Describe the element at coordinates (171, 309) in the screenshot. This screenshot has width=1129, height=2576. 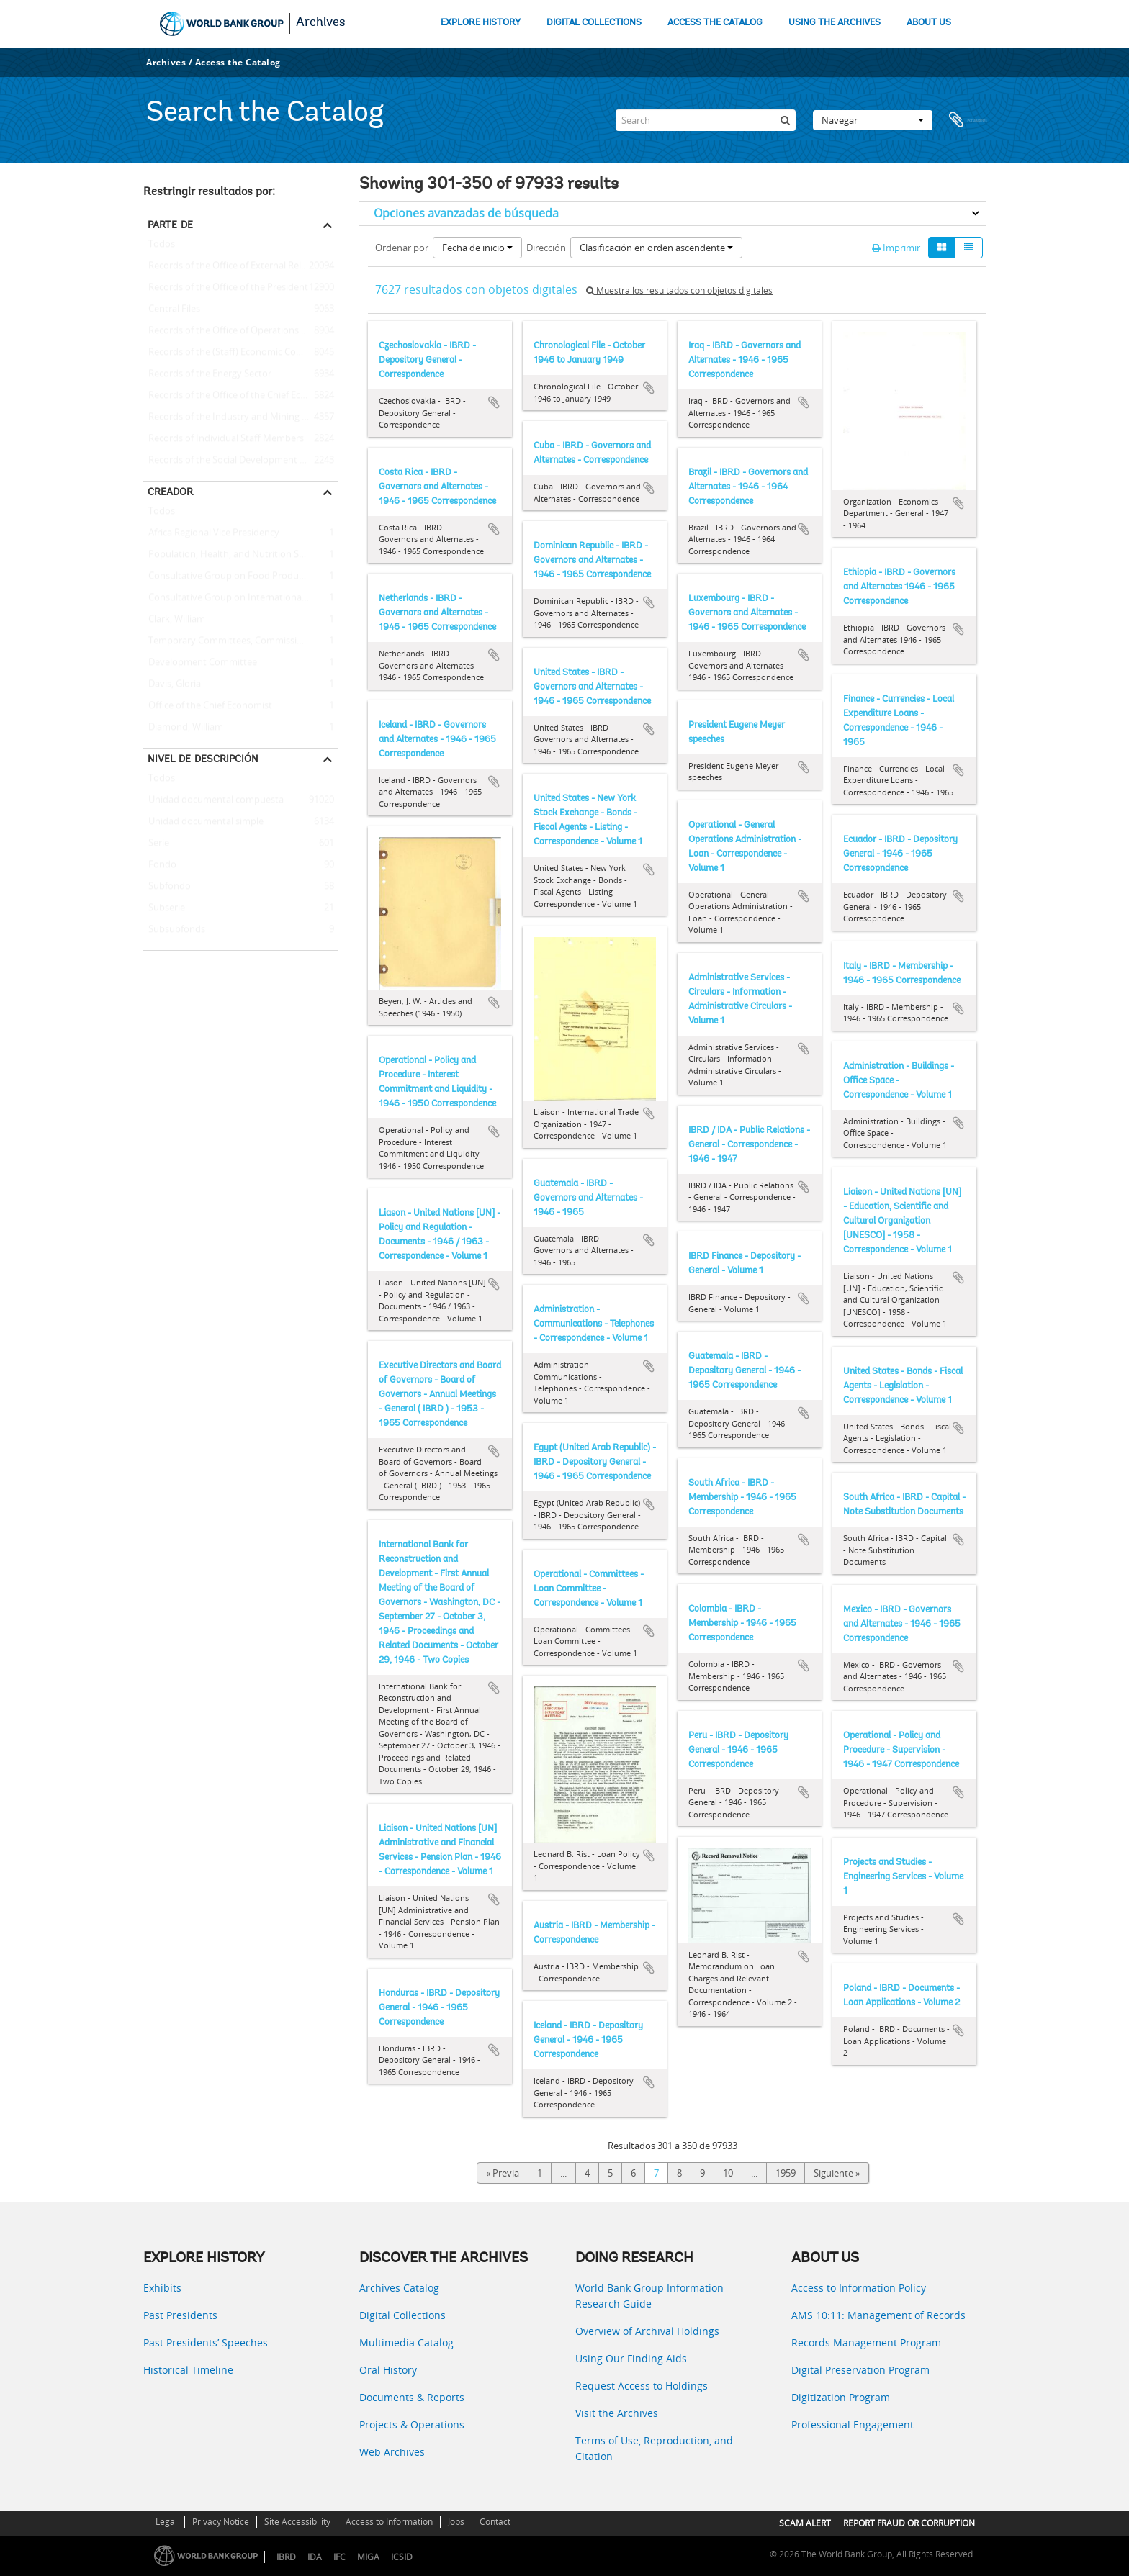
I see `Central Files` at that location.